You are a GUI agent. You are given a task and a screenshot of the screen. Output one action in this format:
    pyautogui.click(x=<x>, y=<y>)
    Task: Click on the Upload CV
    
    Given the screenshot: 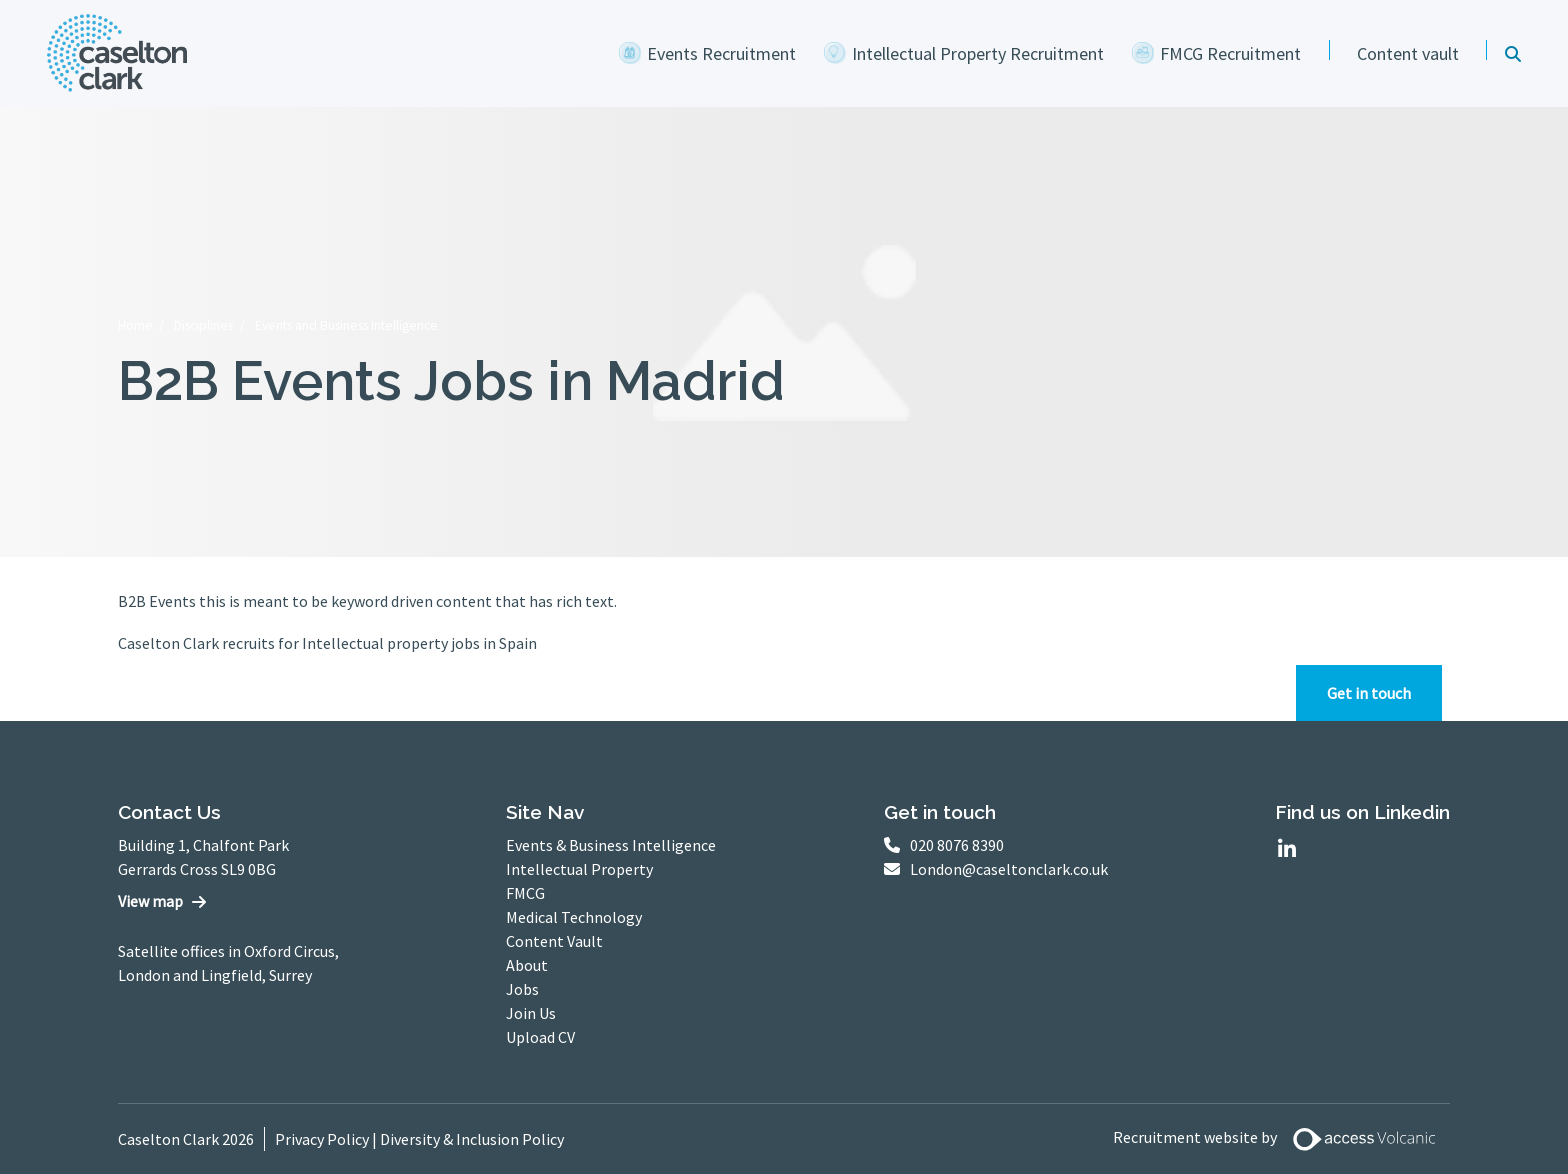 What is the action you would take?
    pyautogui.click(x=540, y=1037)
    